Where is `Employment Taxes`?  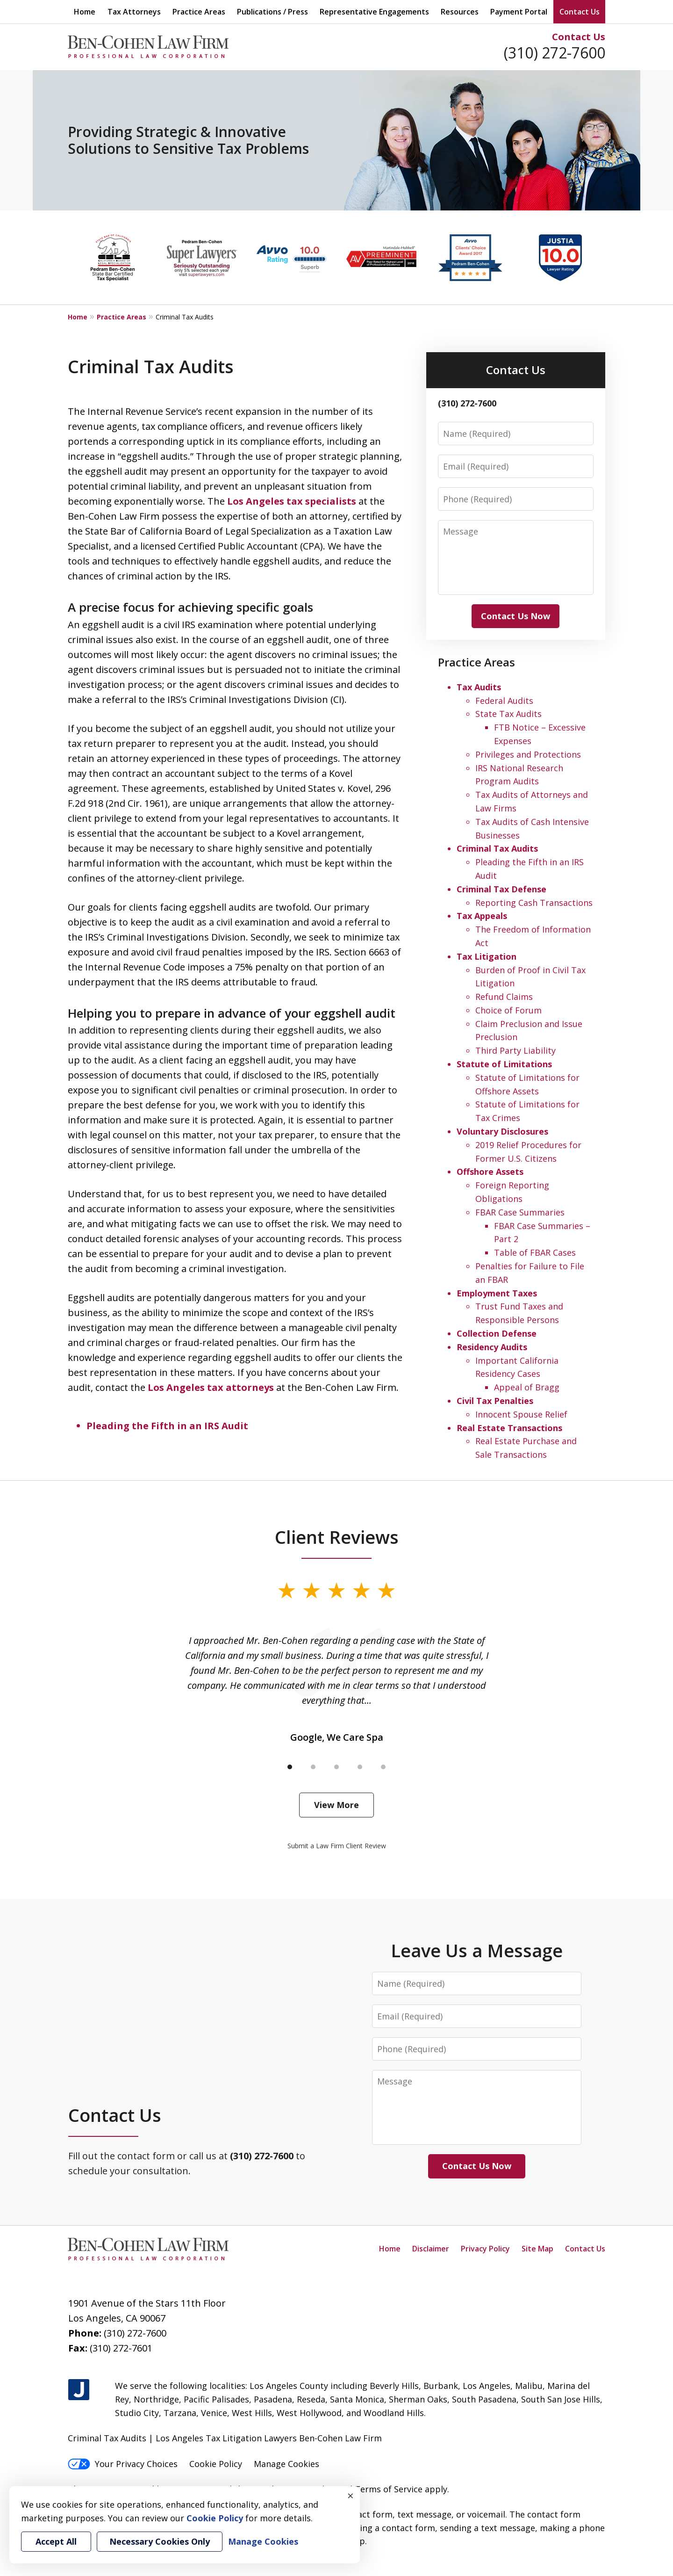
Employment Taxes is located at coordinates (497, 1293).